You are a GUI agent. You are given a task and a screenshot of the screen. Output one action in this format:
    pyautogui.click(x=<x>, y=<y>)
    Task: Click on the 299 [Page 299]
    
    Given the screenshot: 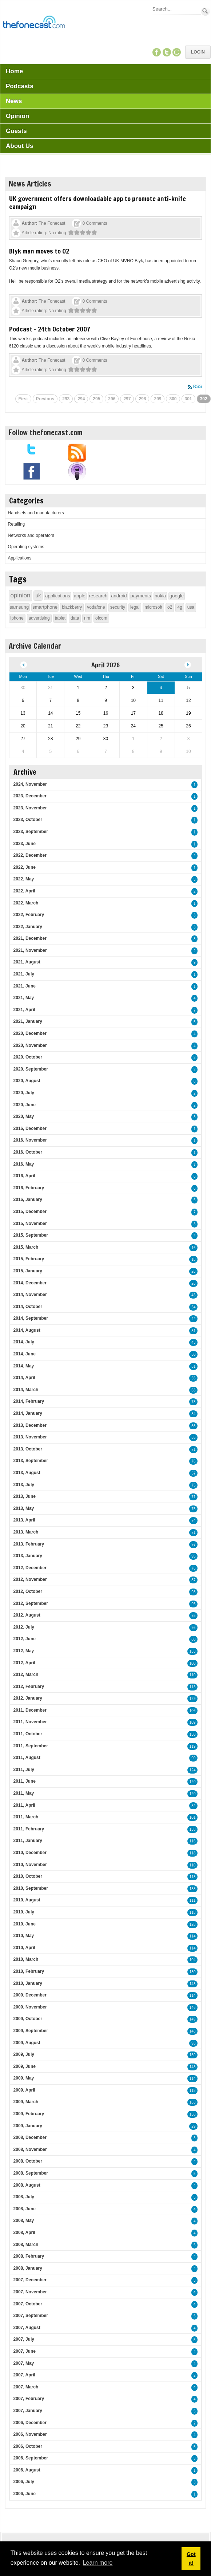 What is the action you would take?
    pyautogui.click(x=157, y=398)
    